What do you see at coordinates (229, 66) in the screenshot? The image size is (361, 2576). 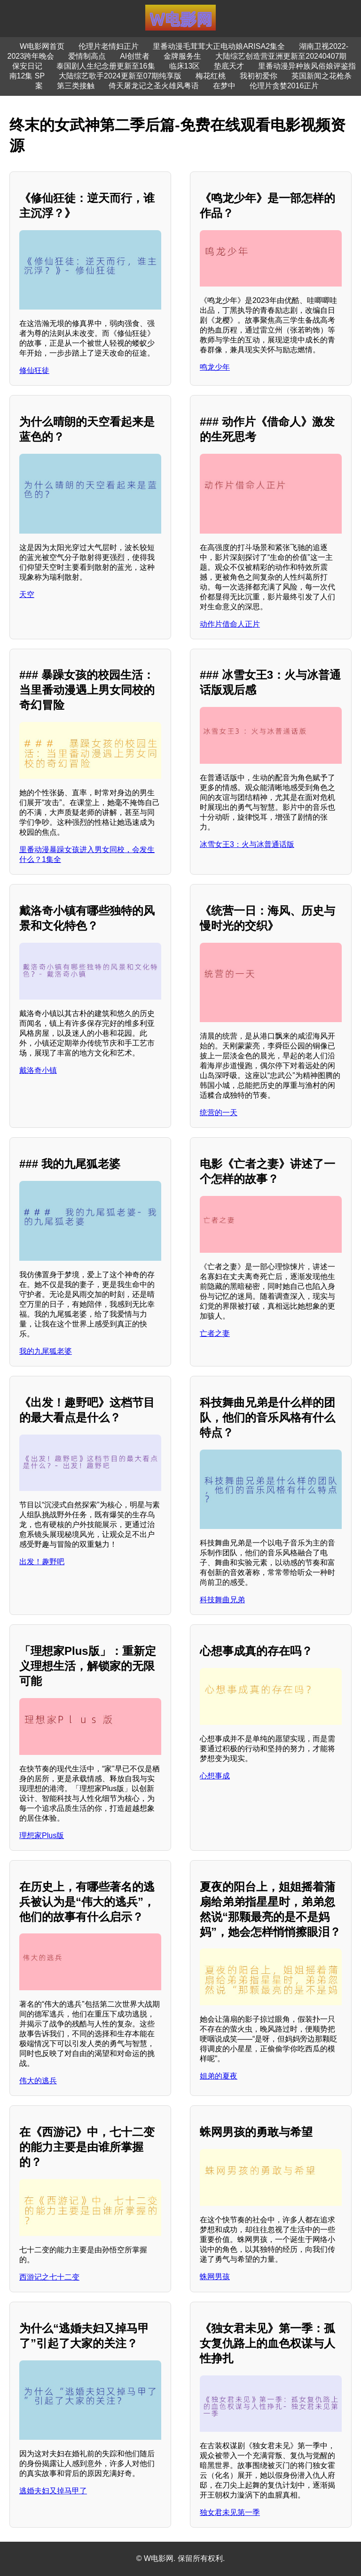 I see `垫底天才` at bounding box center [229, 66].